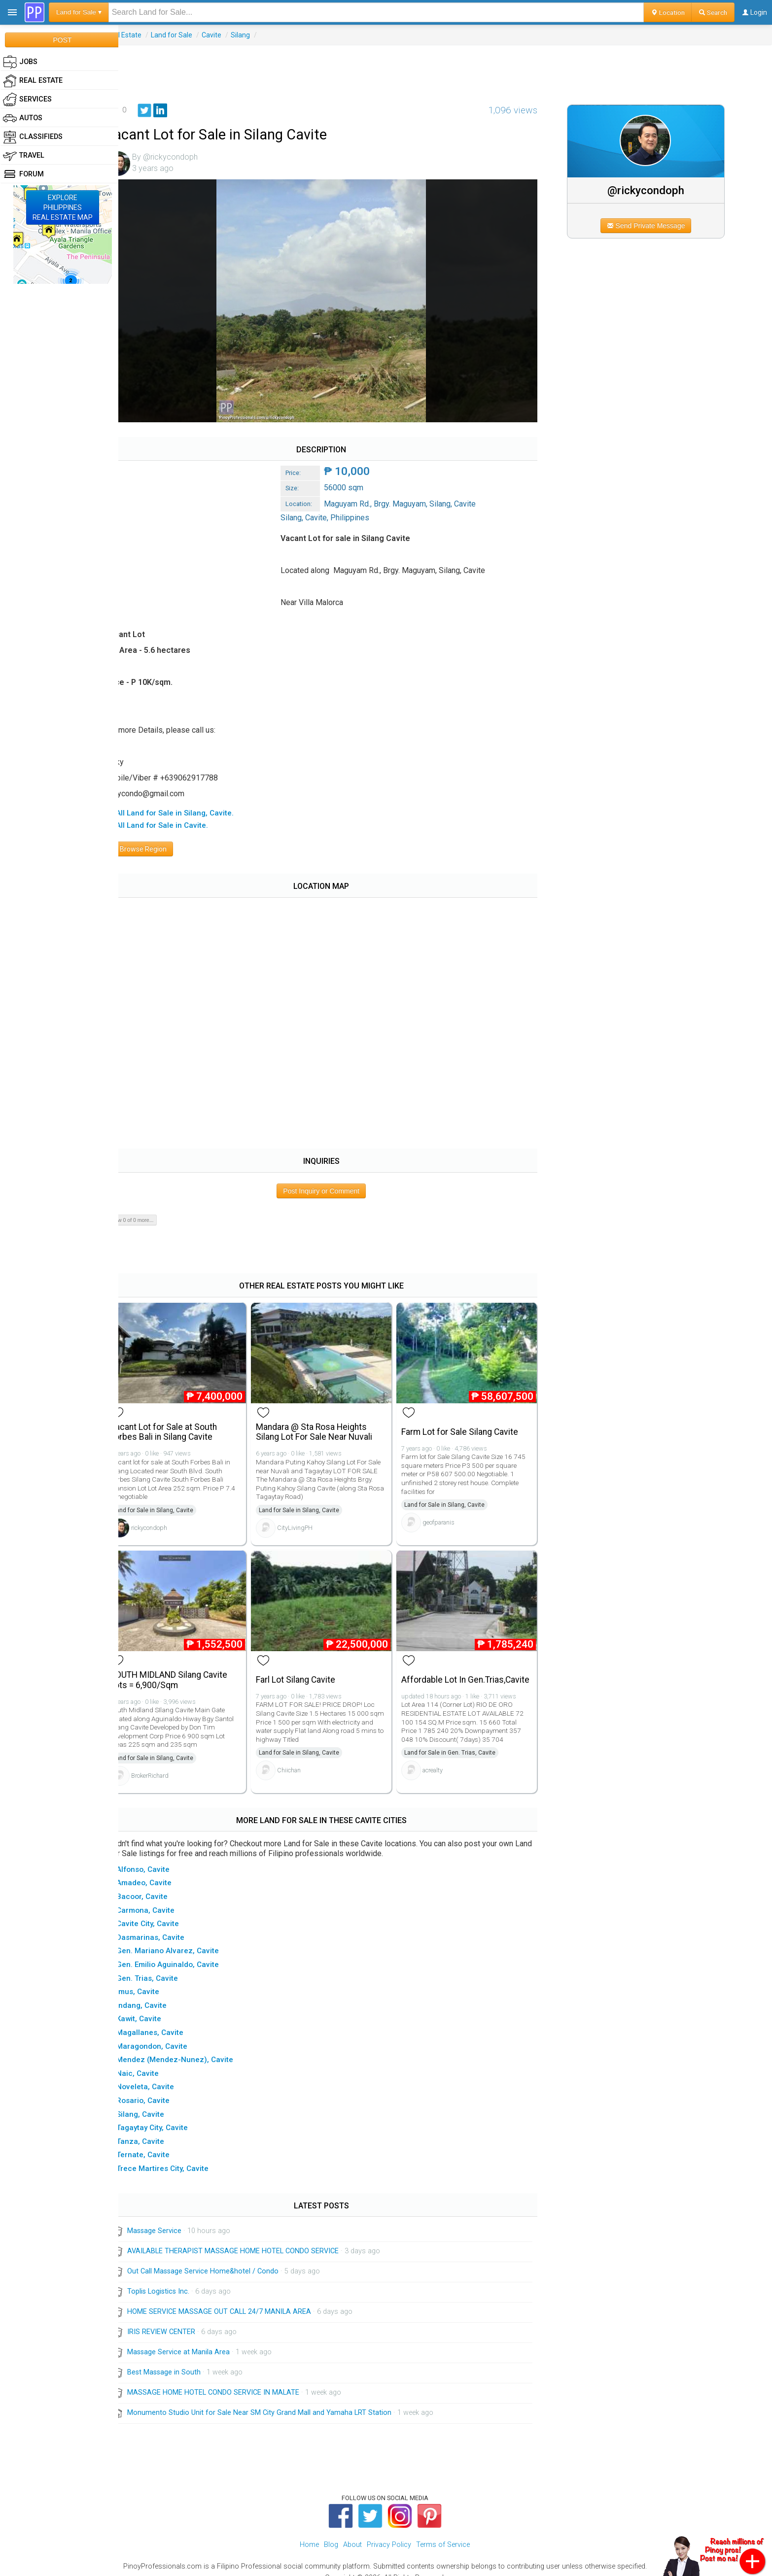 The image size is (772, 2576). What do you see at coordinates (163, 1911) in the screenshot?
I see `▸ Cavite City, Cavite` at bounding box center [163, 1911].